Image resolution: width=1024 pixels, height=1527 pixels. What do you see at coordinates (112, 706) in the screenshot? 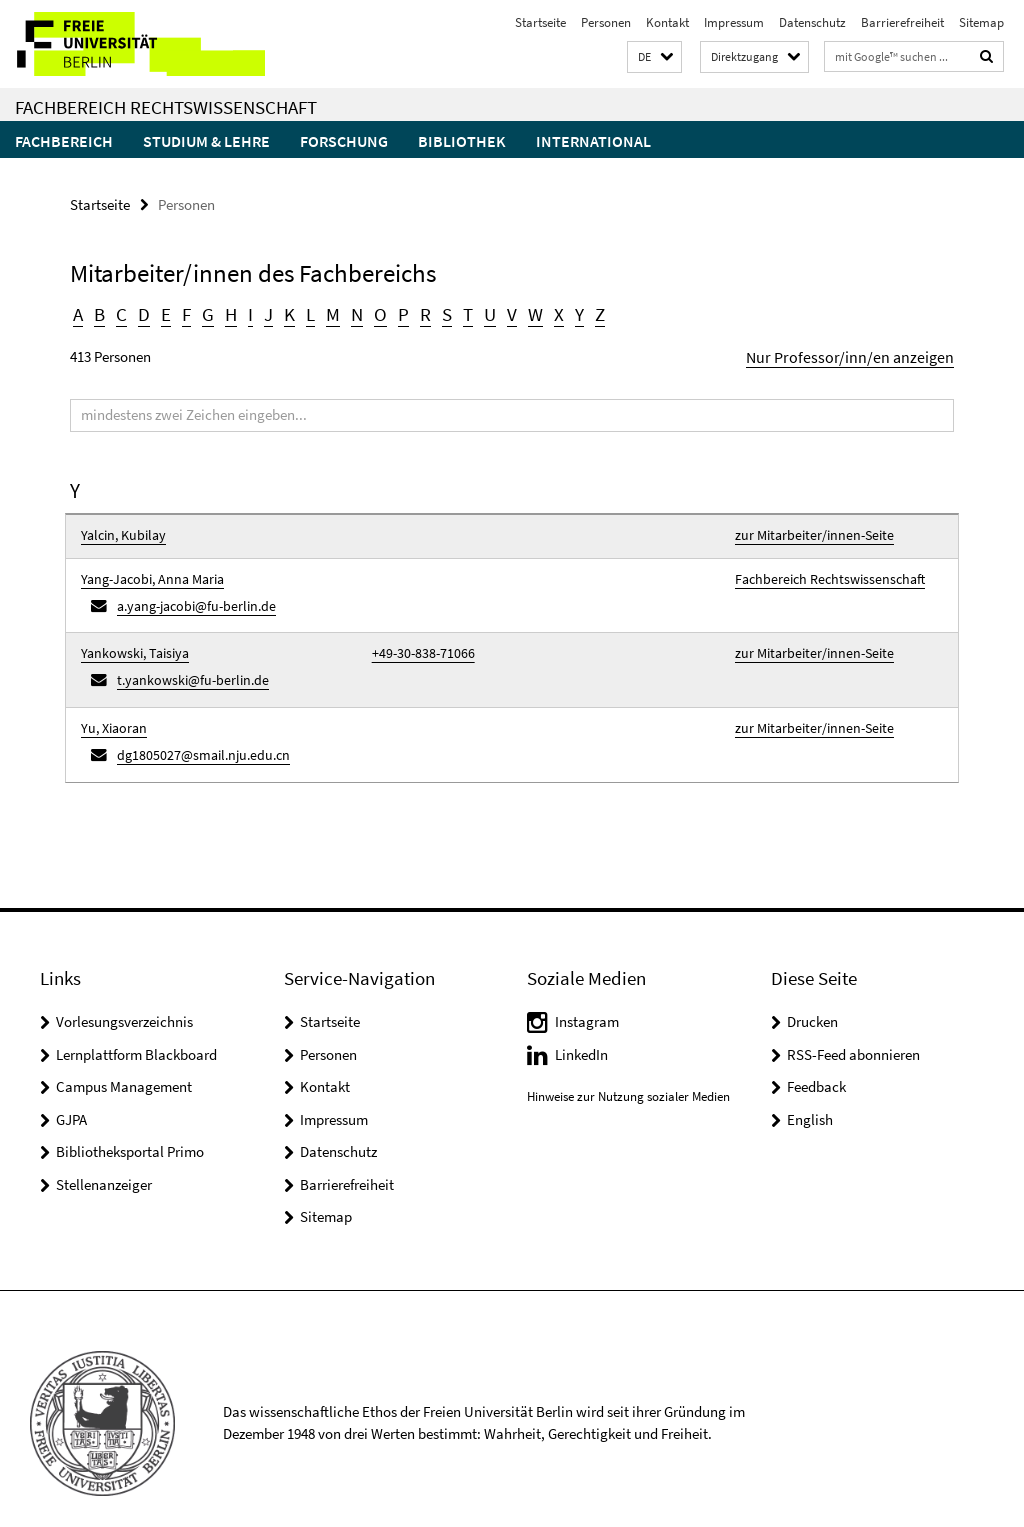
I see `Yu, Xiaoran` at bounding box center [112, 706].